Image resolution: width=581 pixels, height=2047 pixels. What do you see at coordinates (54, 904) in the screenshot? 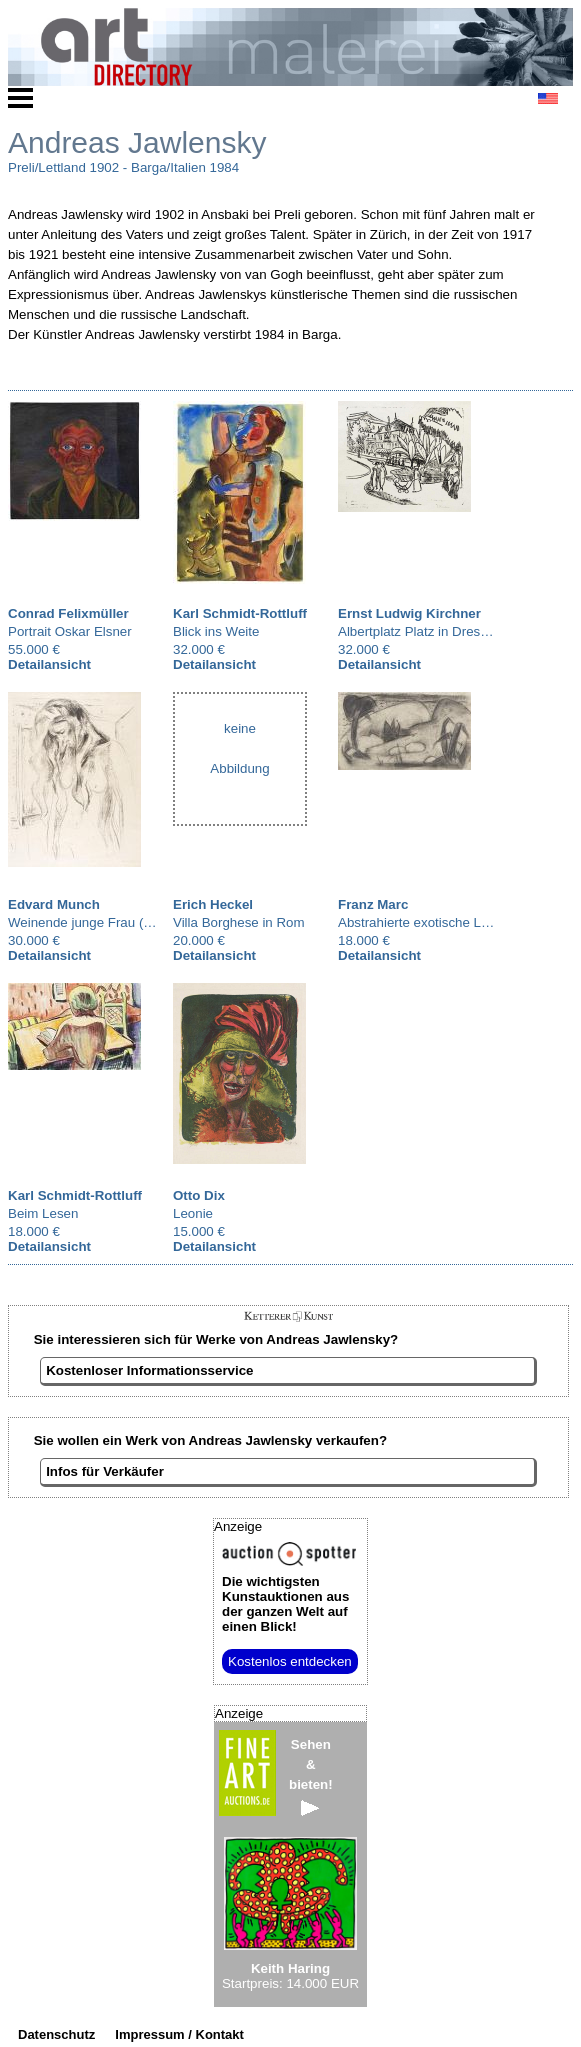
I see `Edvard Munch` at bounding box center [54, 904].